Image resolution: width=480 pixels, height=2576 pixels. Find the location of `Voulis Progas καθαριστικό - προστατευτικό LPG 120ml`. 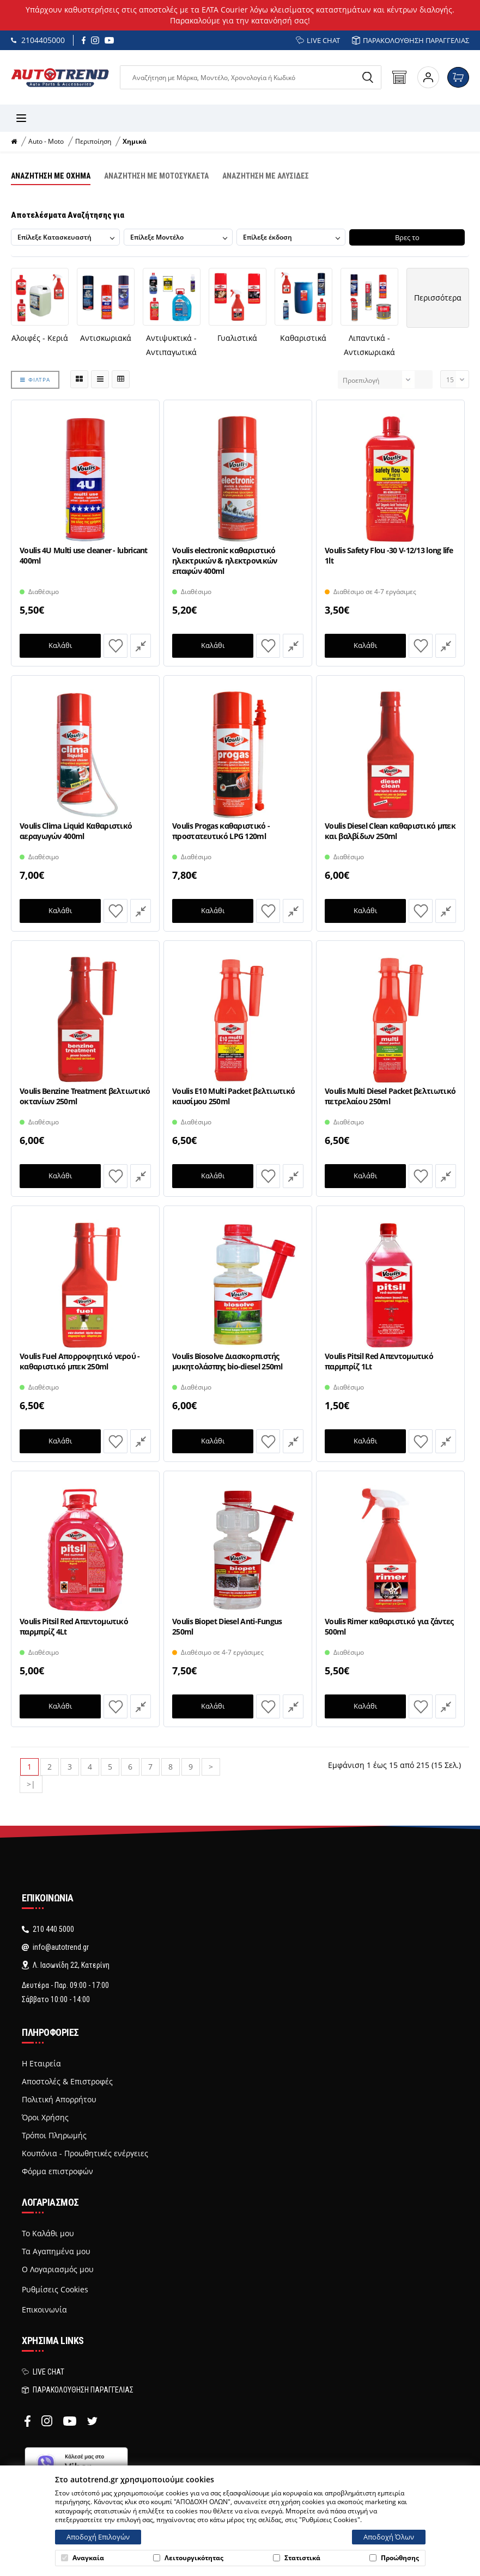

Voulis Progas καθαριστικό - προστατευτικό LPG 120ml is located at coordinates (221, 831).